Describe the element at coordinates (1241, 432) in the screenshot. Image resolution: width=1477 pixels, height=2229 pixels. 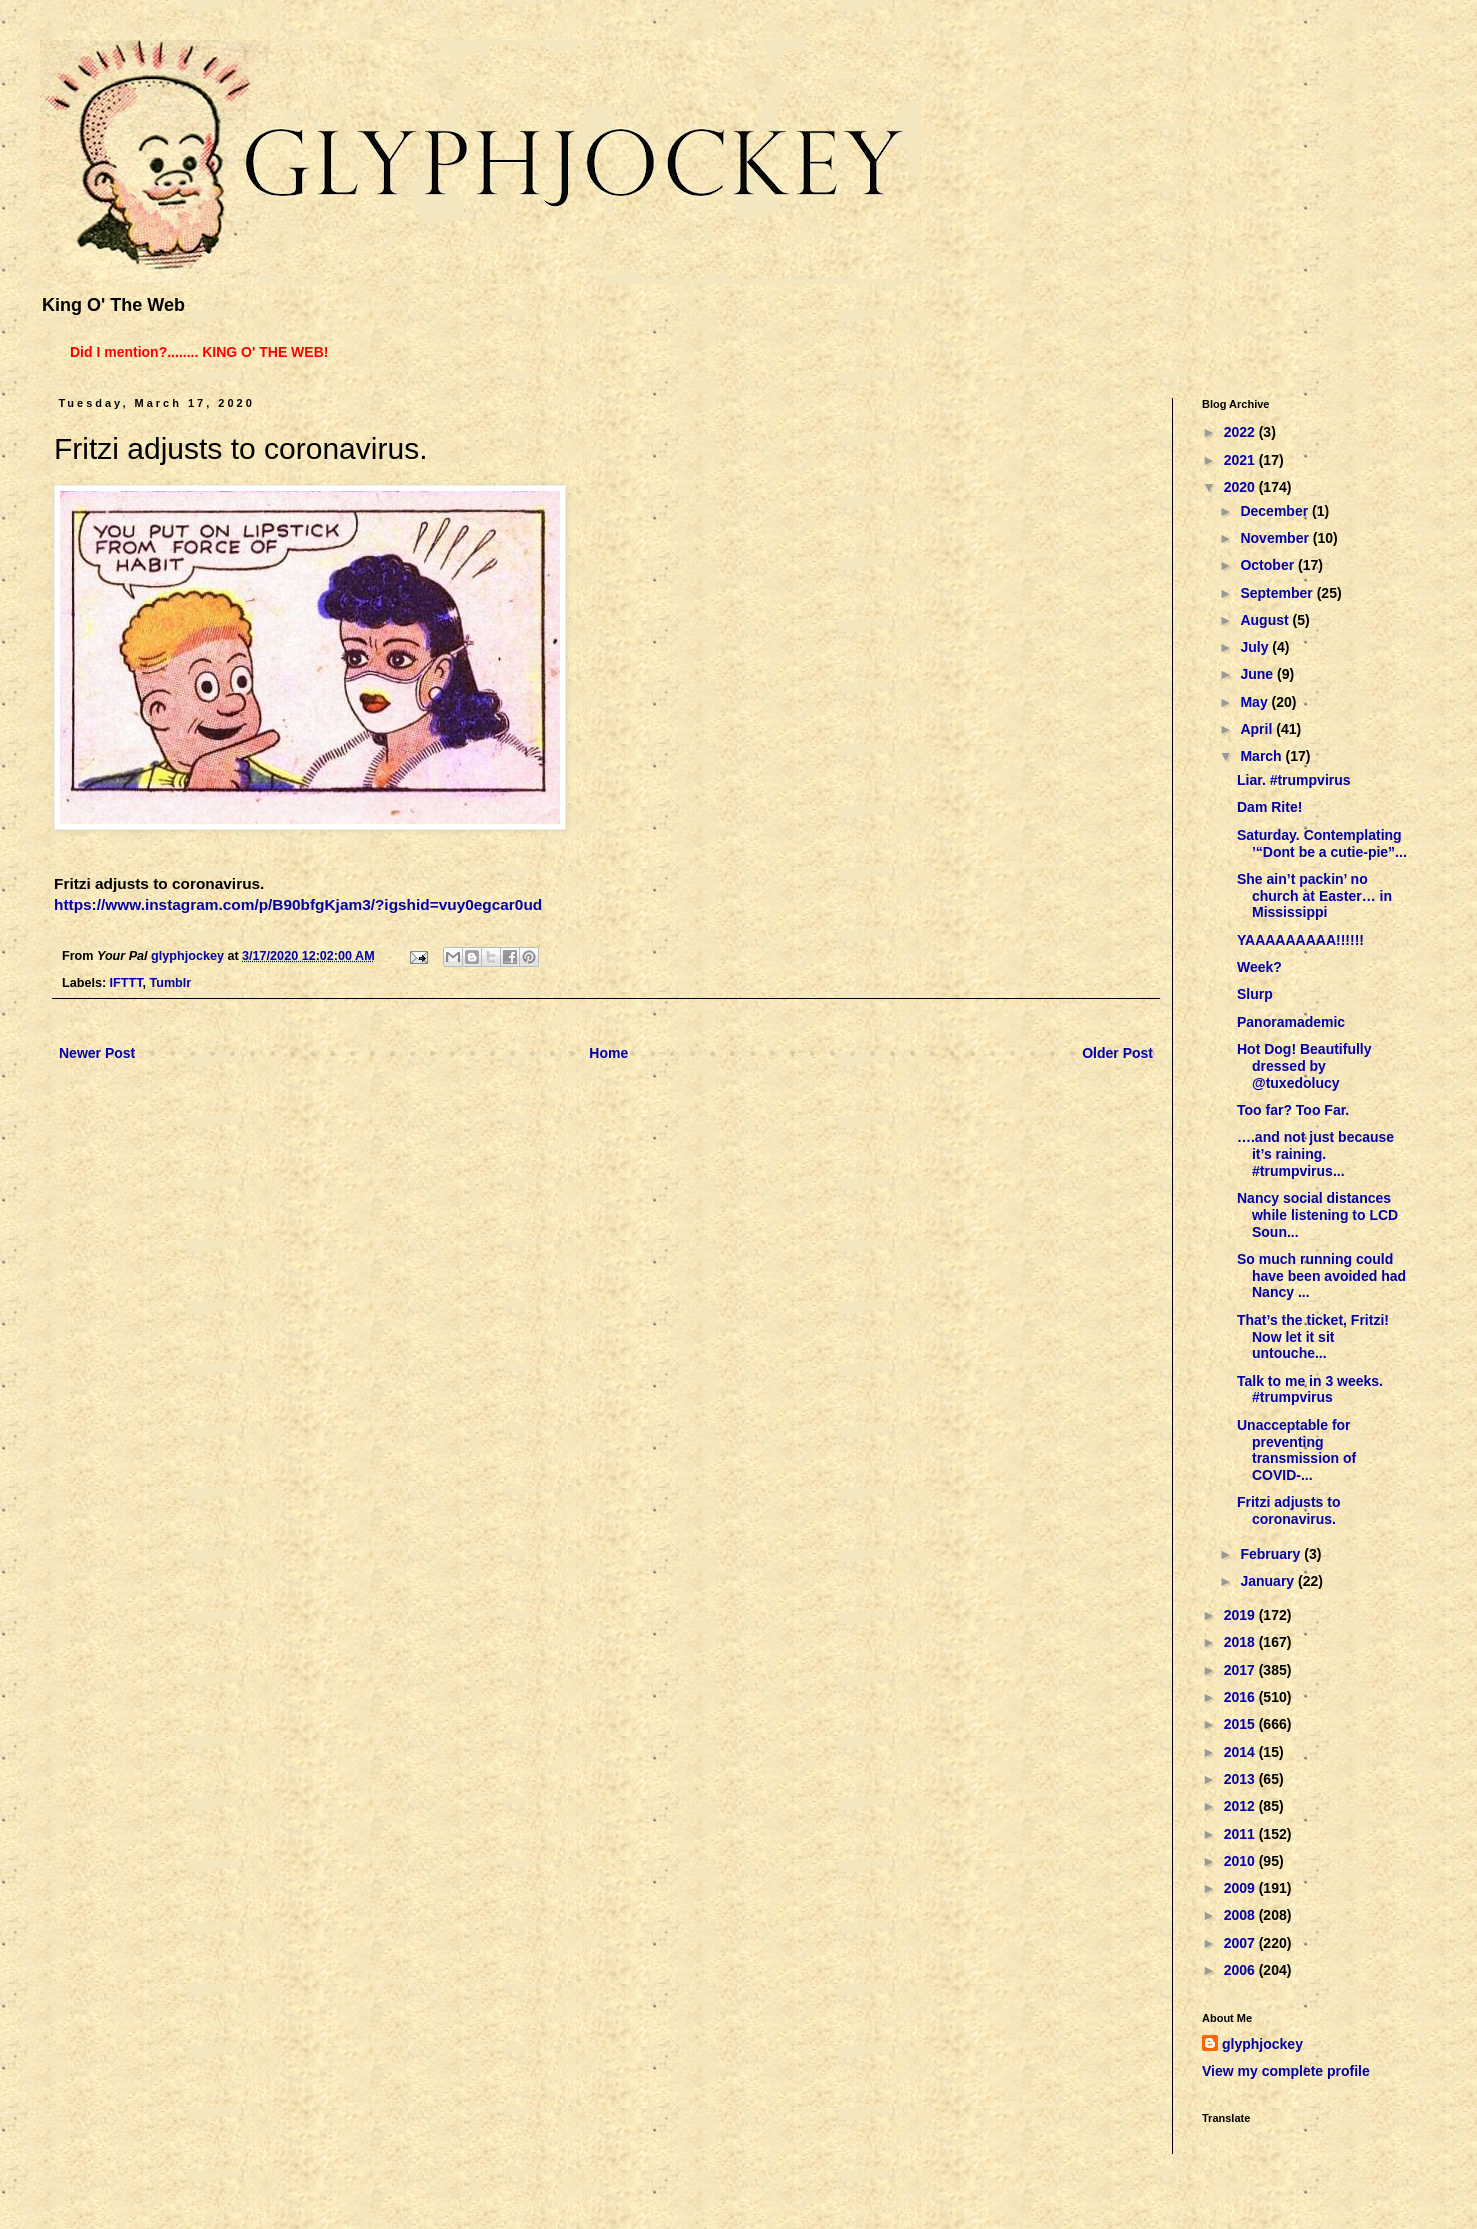
I see `2022` at that location.